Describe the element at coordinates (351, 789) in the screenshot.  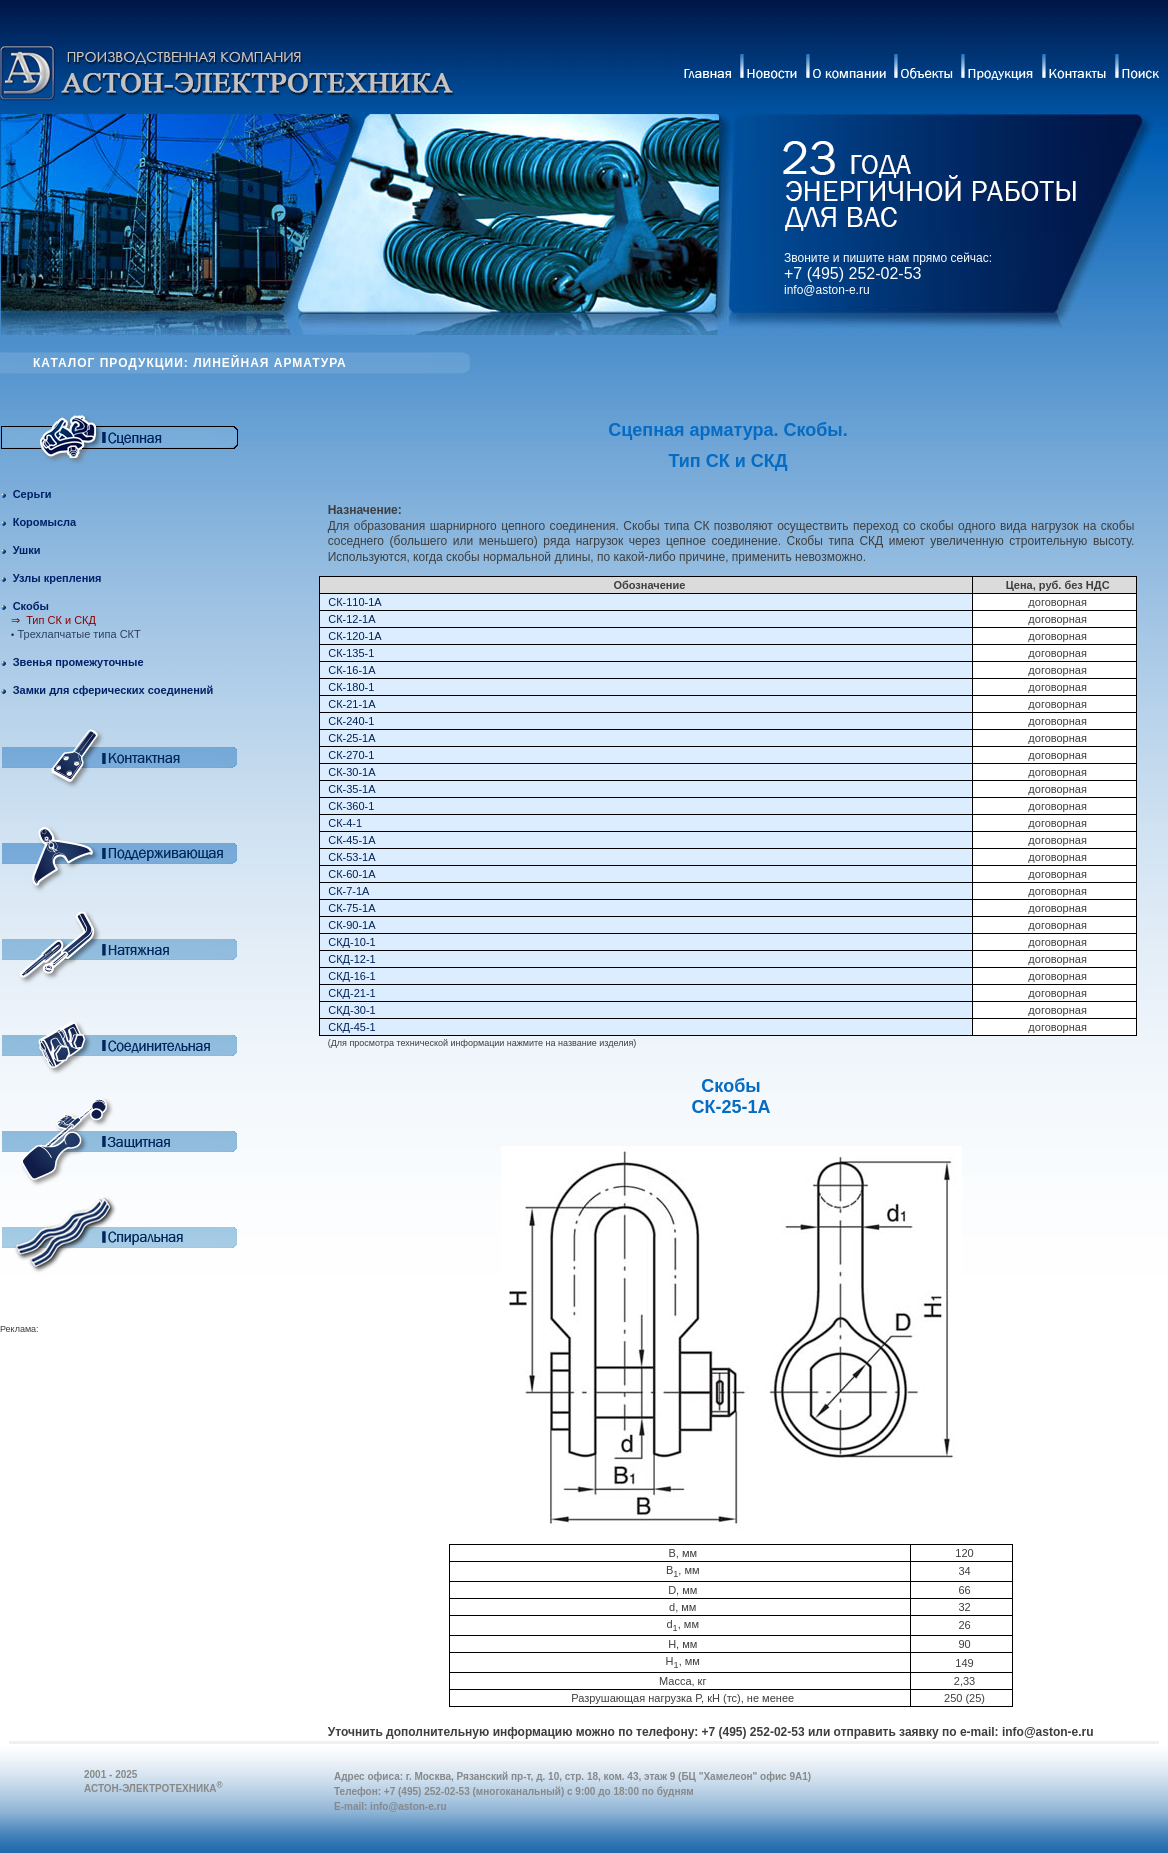
I see `СК-35-1А` at that location.